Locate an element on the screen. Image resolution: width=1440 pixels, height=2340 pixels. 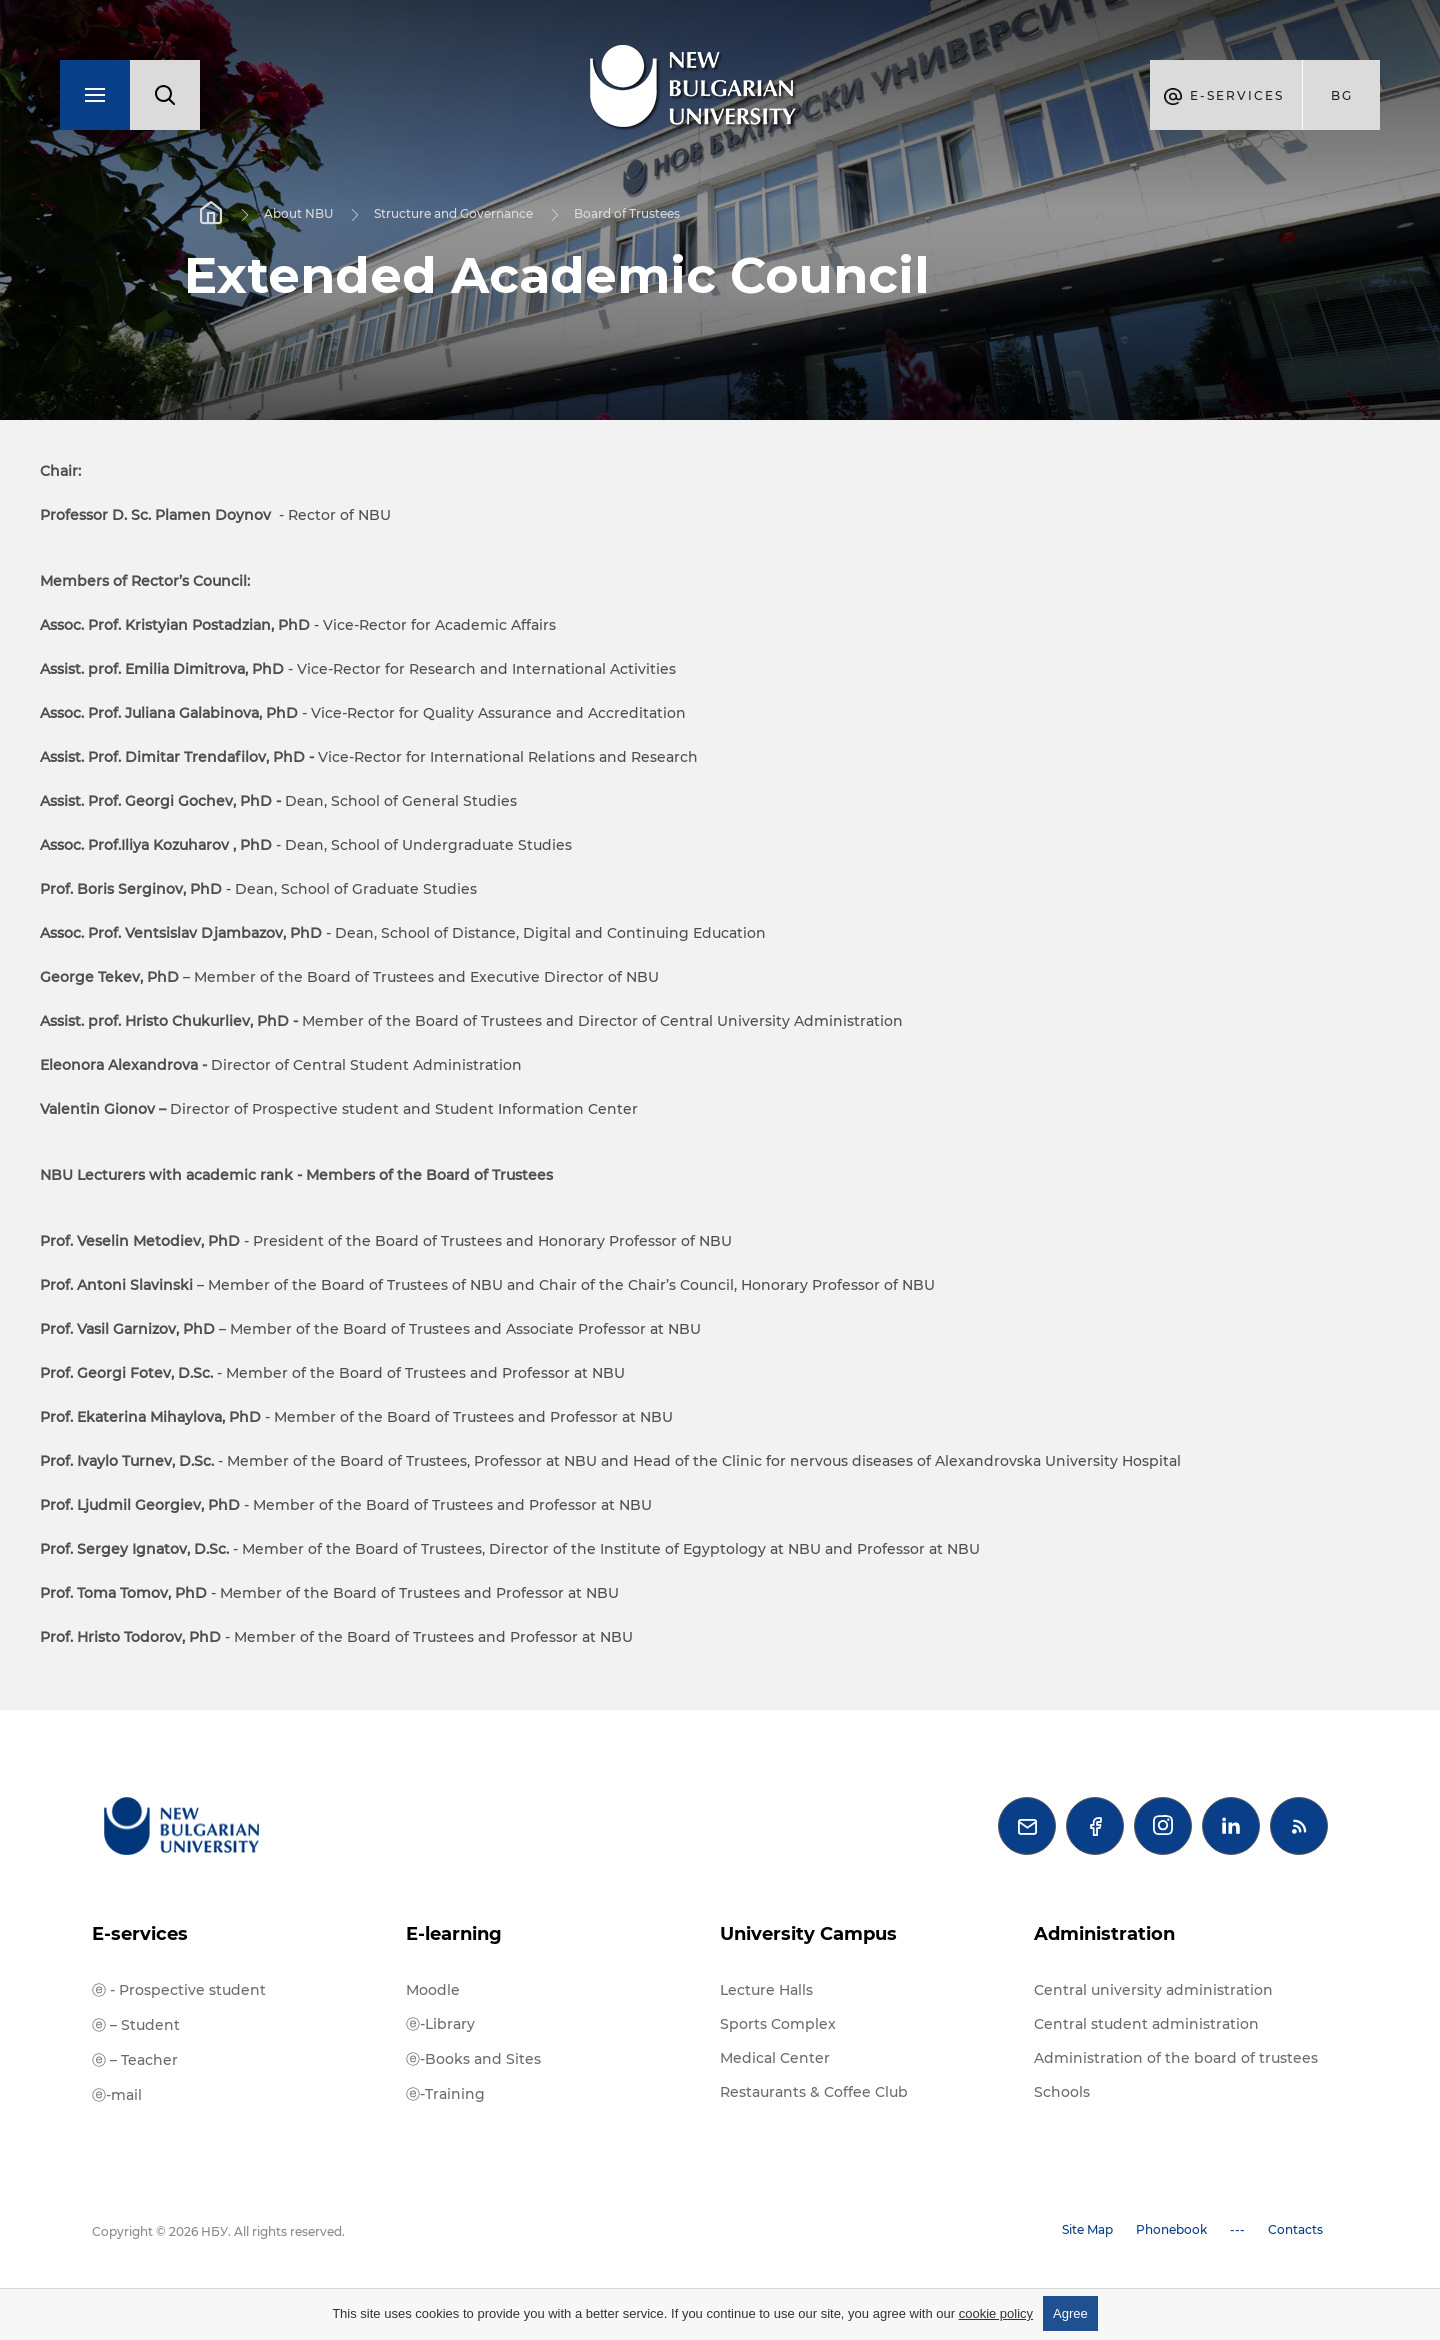
Phonebook is located at coordinates (1171, 2229).